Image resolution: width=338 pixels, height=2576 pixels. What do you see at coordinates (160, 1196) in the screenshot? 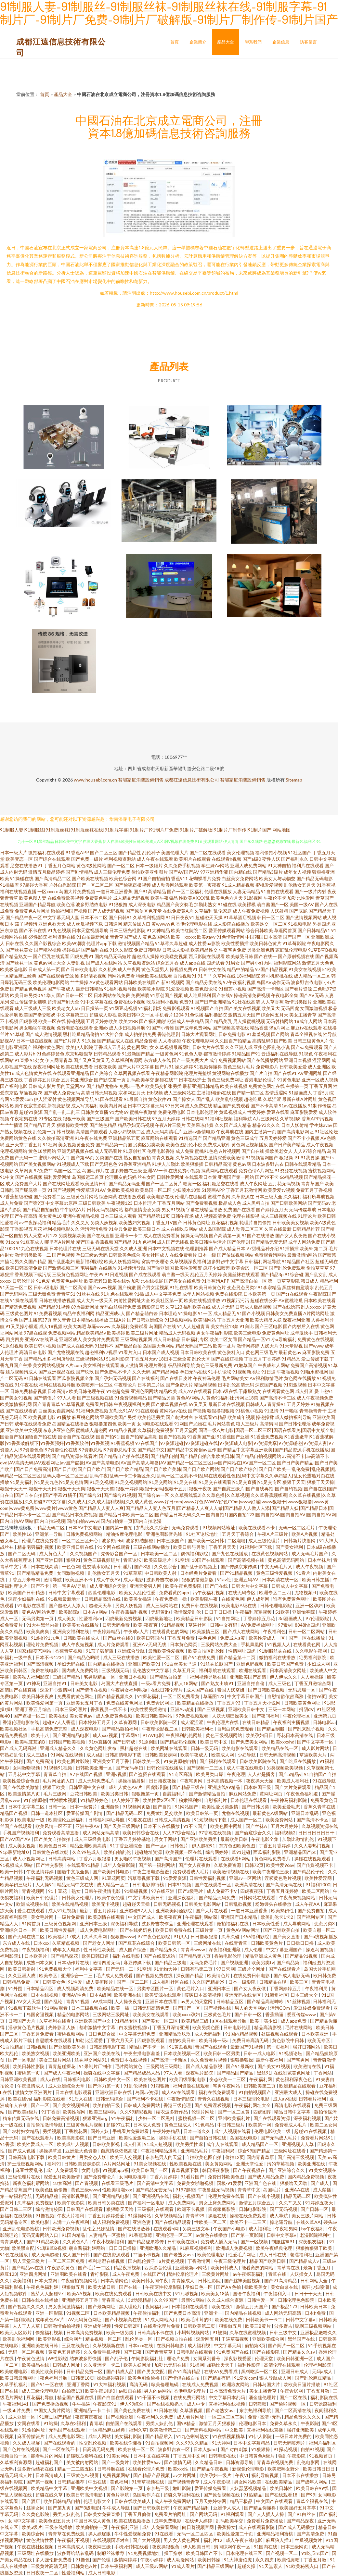
I see `欧美电影在线` at bounding box center [160, 1196].